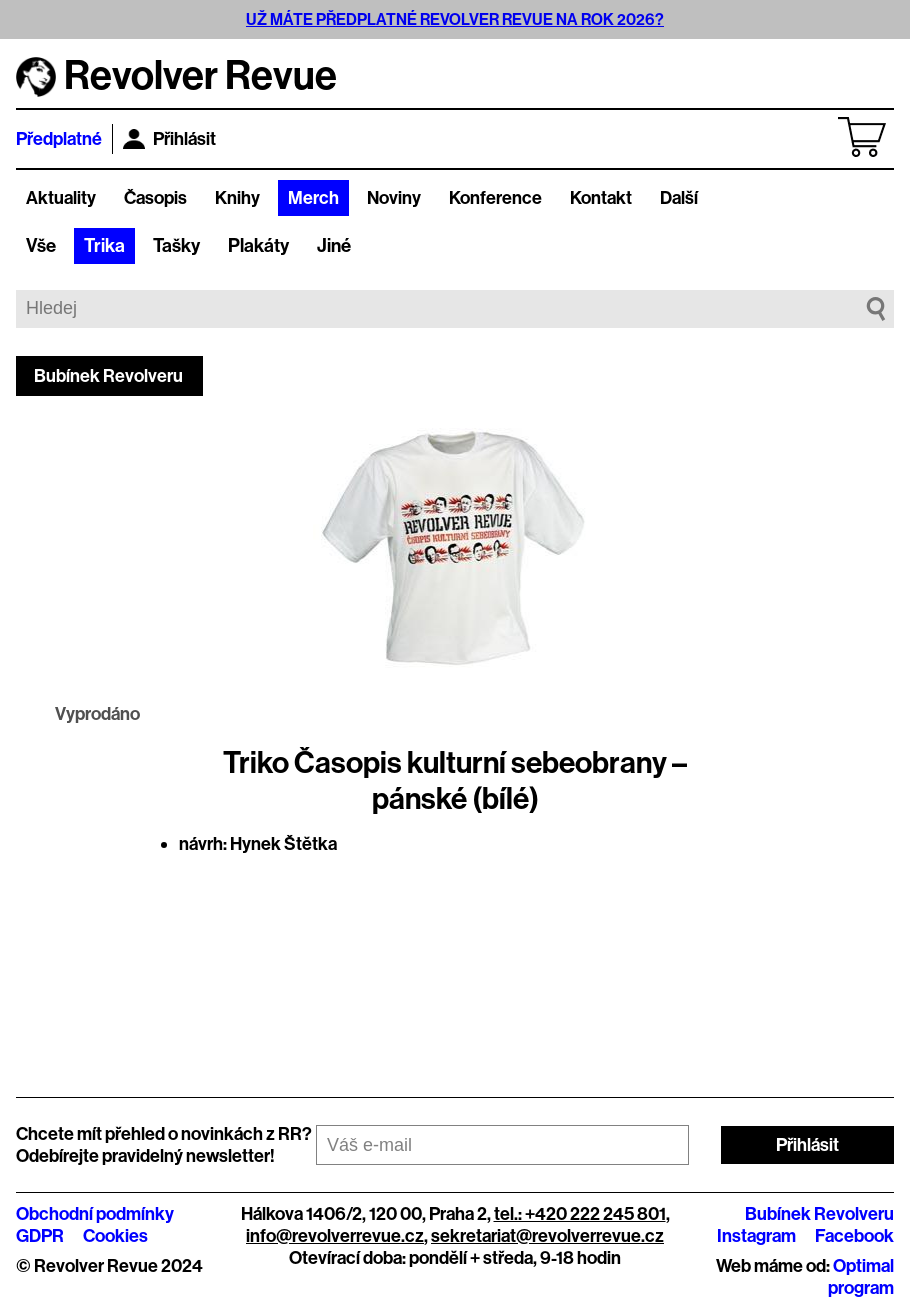 The width and height of the screenshot is (910, 1315). Describe the element at coordinates (679, 198) in the screenshot. I see `Další` at that location.